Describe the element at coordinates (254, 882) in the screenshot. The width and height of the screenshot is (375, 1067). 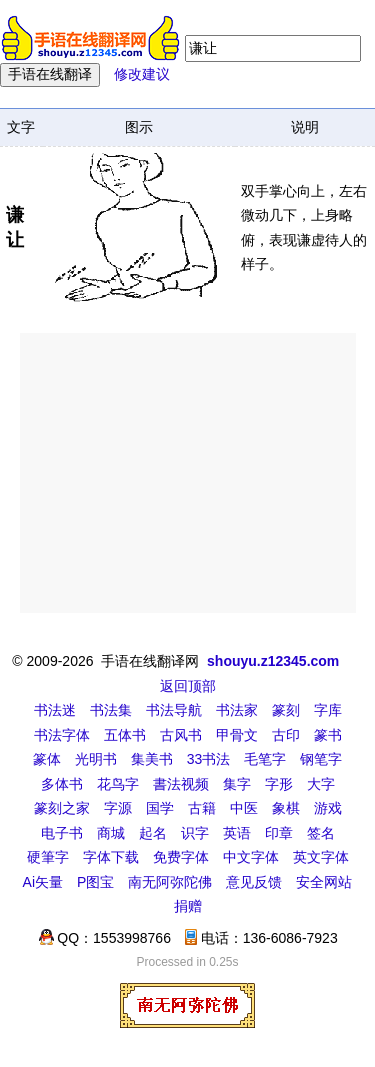
I see `意见反馈` at that location.